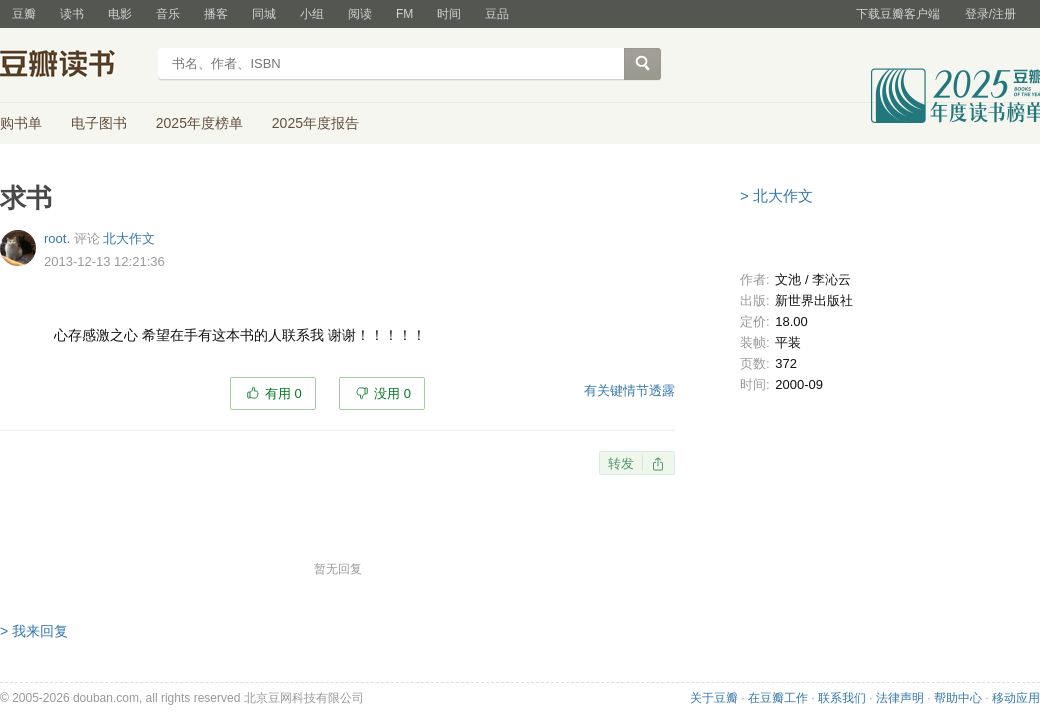 This screenshot has width=1040, height=720. What do you see at coordinates (24, 14) in the screenshot?
I see `豆瓣` at bounding box center [24, 14].